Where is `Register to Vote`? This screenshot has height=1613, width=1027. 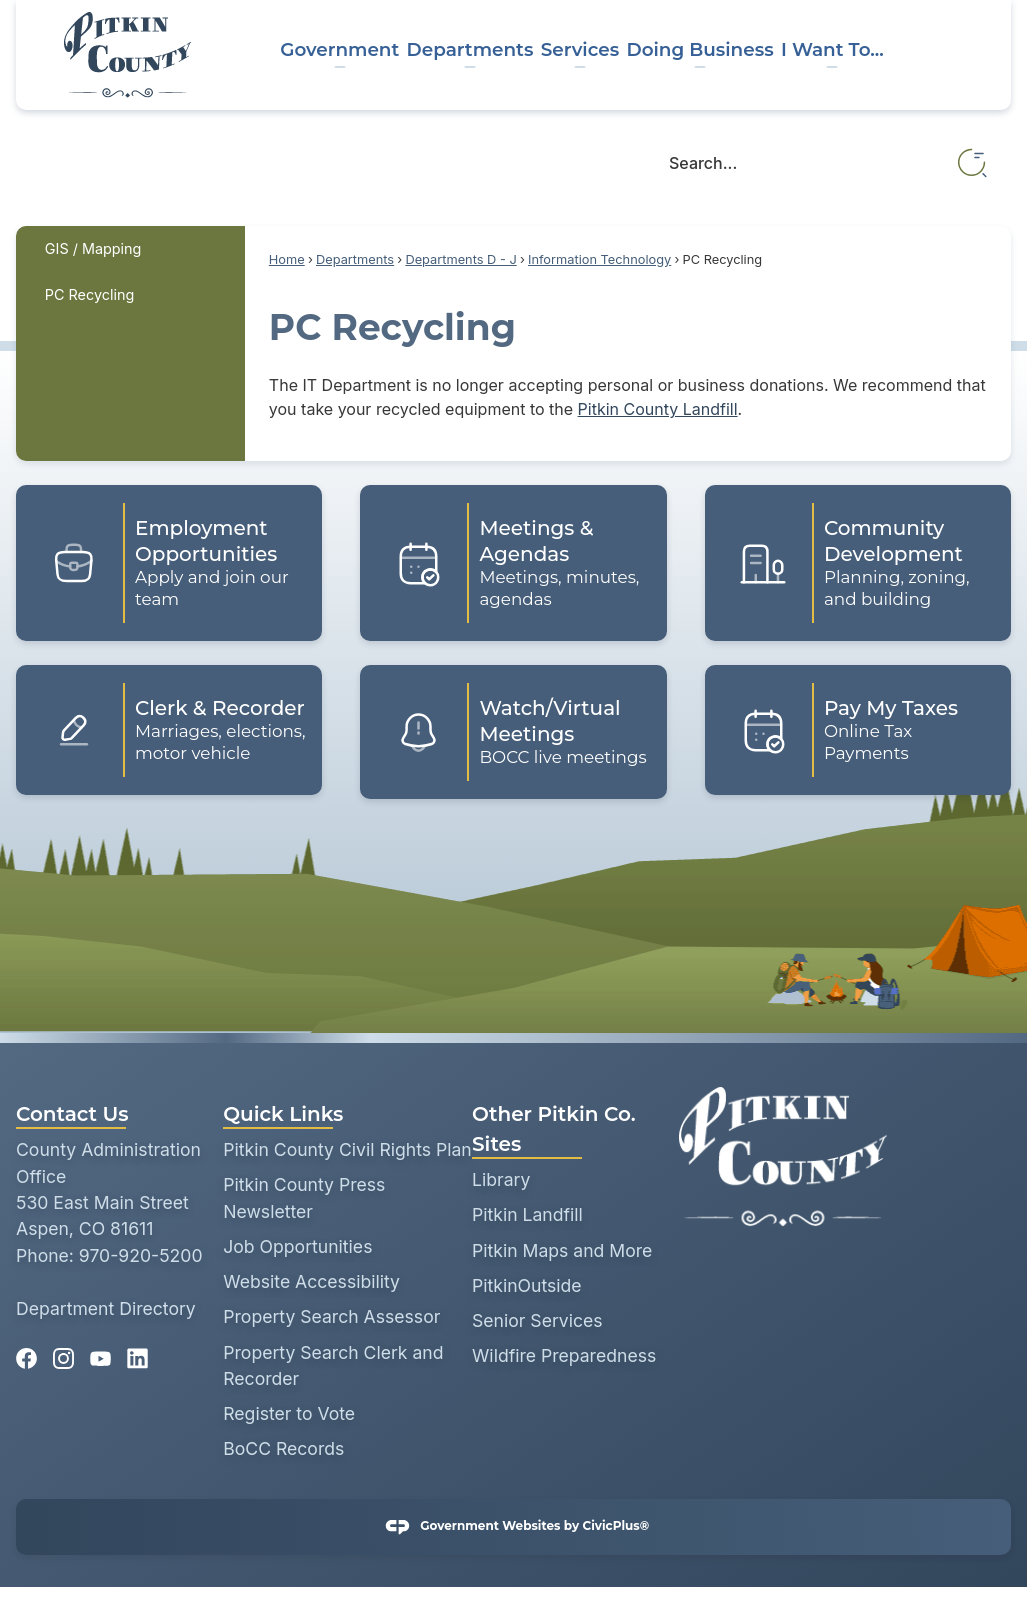
Register to Vote is located at coordinates (289, 1413).